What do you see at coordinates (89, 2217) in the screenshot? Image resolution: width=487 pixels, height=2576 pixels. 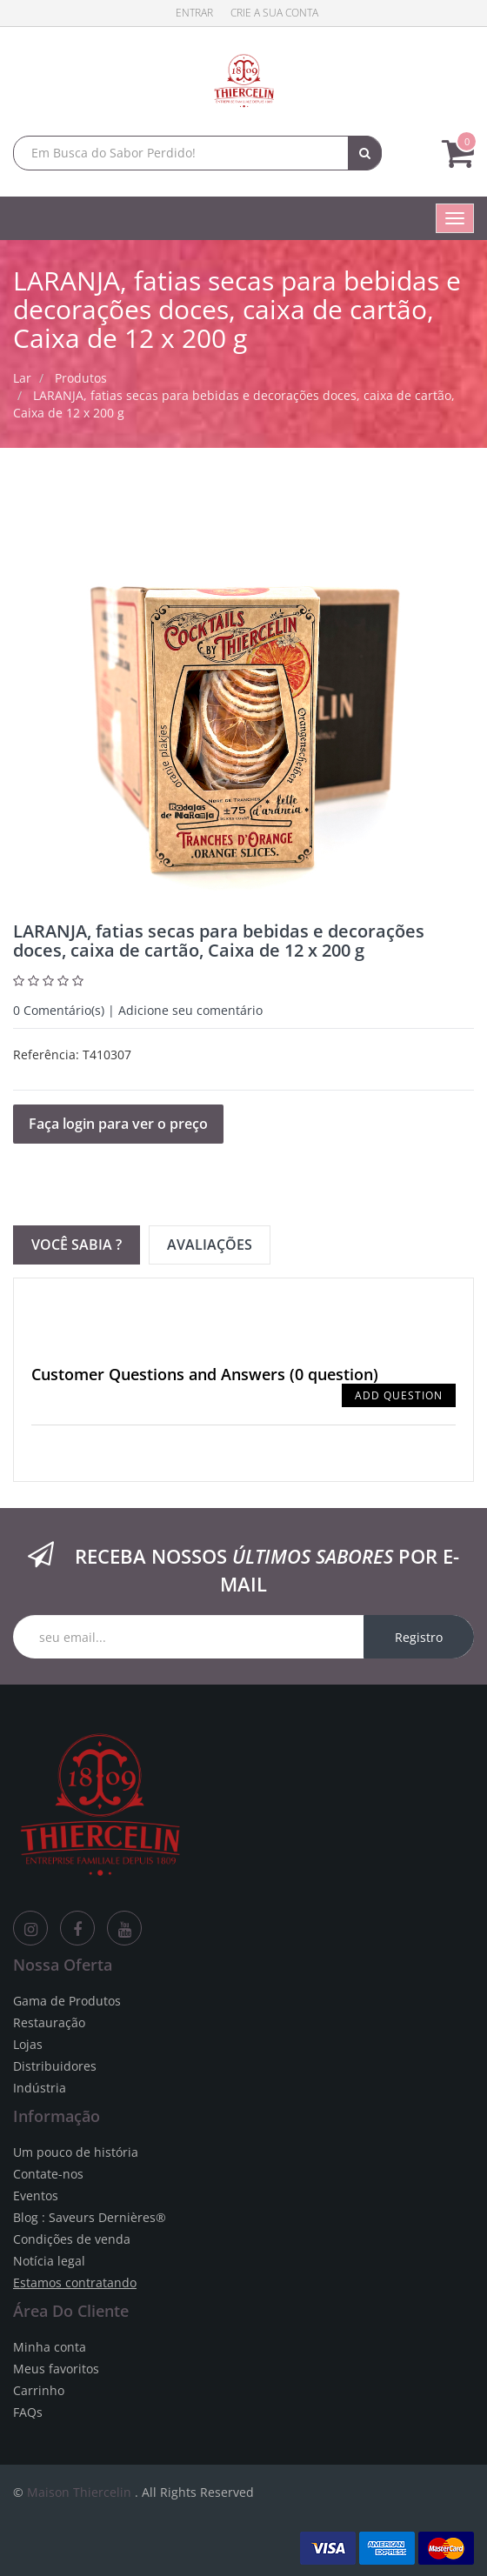 I see `Blog : Saveurs Dernières®` at bounding box center [89, 2217].